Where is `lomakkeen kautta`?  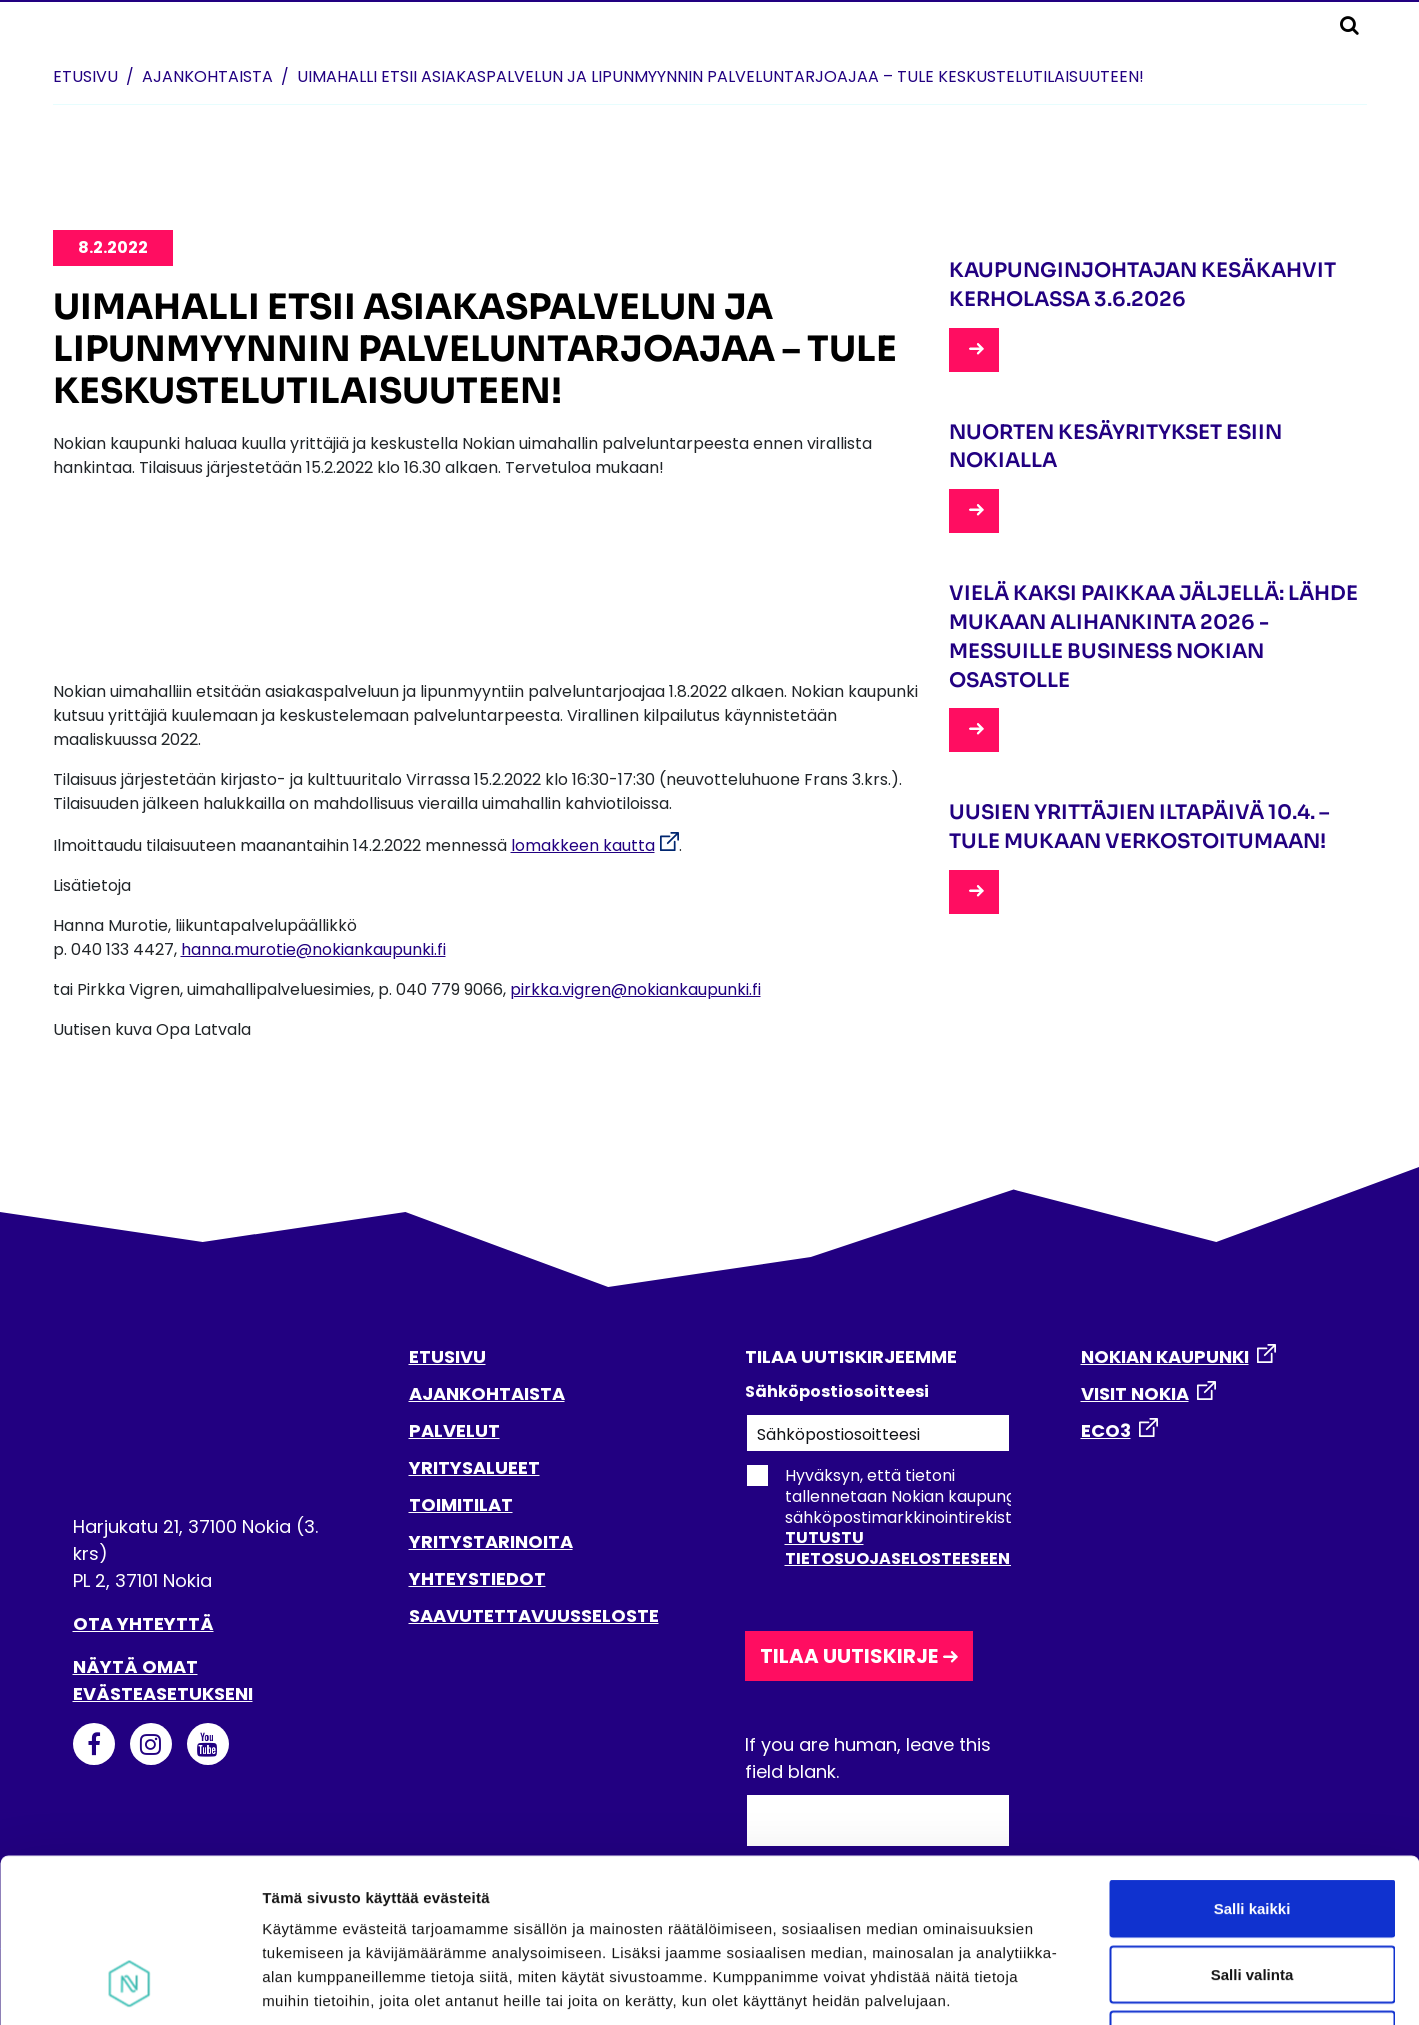
lomakkeen kautta is located at coordinates (583, 845).